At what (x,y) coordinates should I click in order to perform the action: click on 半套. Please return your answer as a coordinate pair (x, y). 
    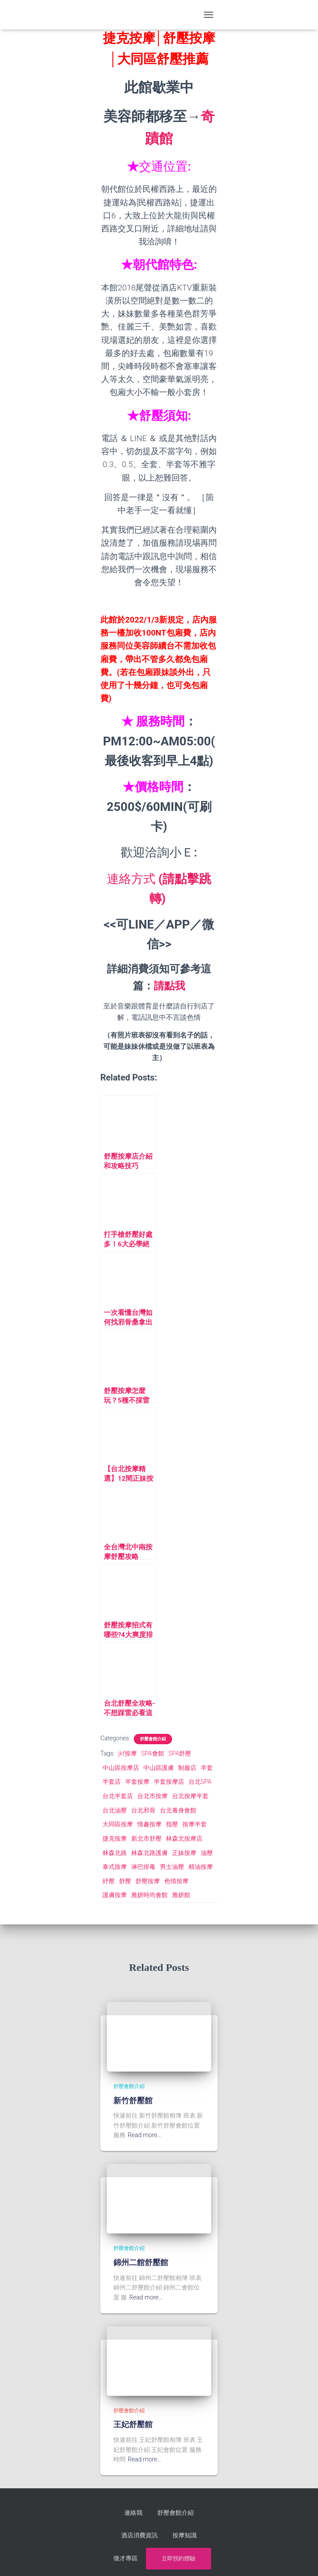
    Looking at the image, I should click on (207, 1767).